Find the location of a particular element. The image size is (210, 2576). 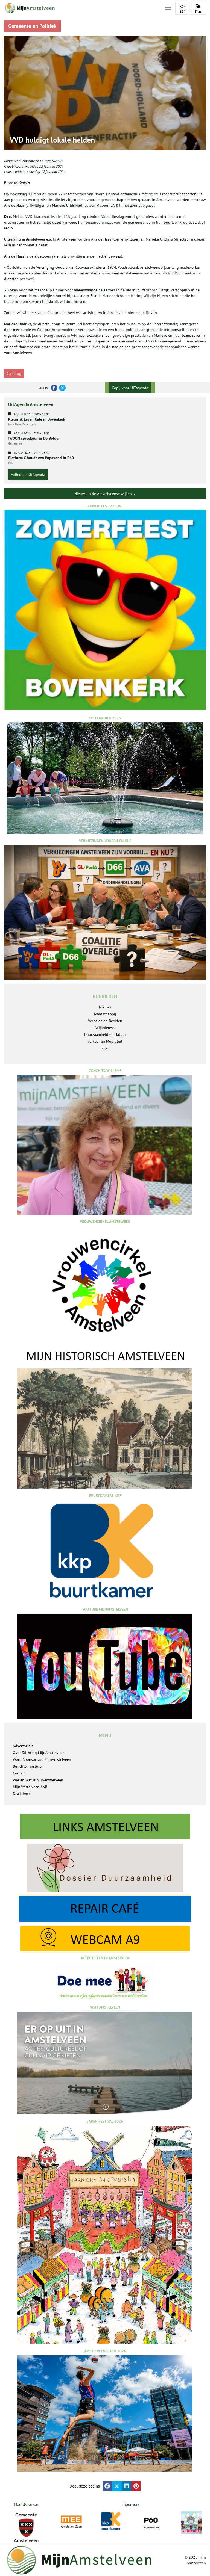

Nieuws in de Amstelveense wijken is located at coordinates (105, 493).